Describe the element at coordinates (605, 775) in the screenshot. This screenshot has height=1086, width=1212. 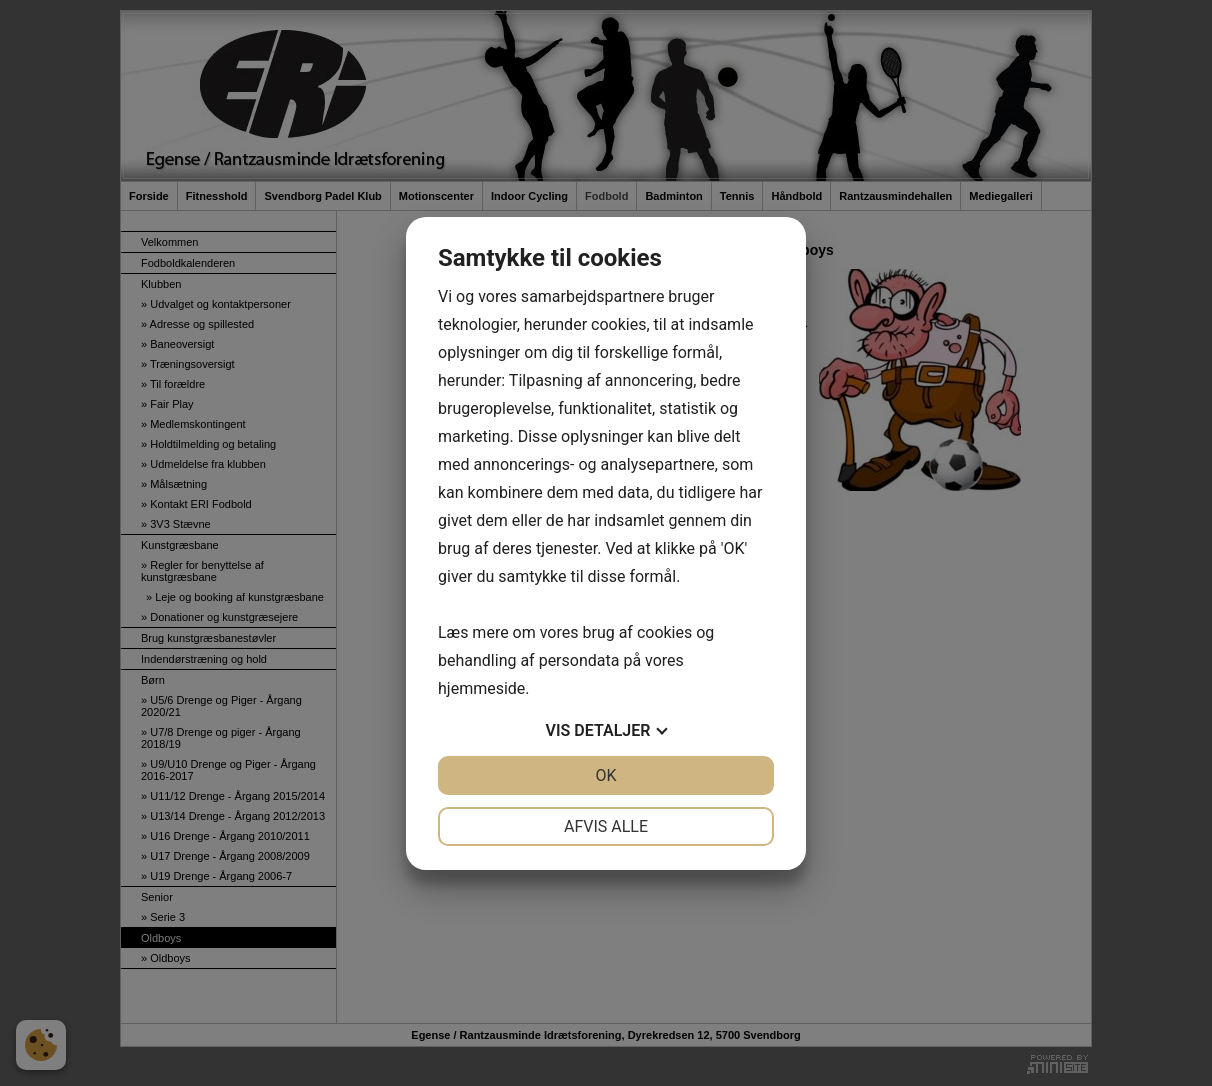
I see `OK` at that location.